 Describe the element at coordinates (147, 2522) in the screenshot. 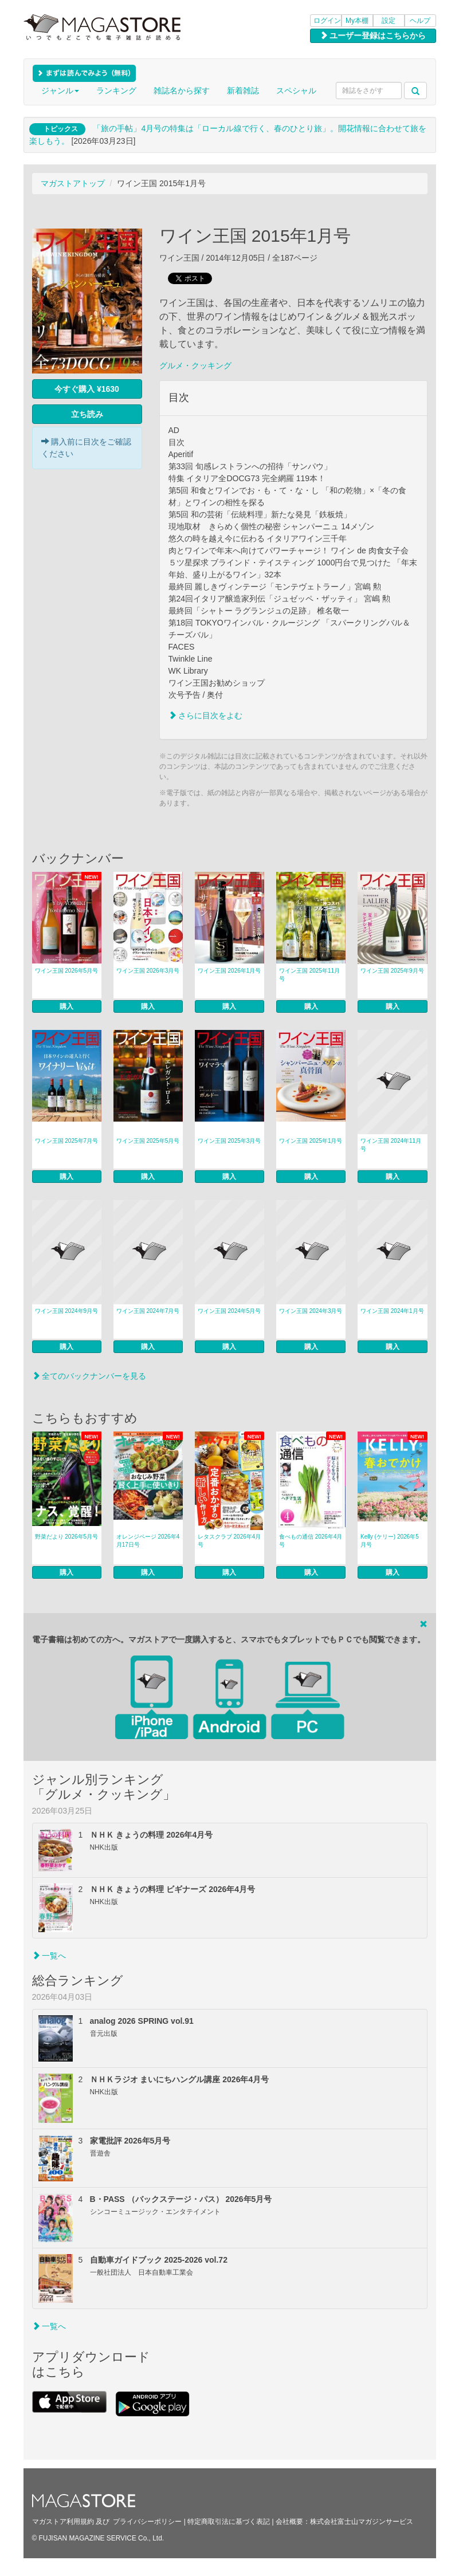

I see `プライバシーポリシー` at that location.